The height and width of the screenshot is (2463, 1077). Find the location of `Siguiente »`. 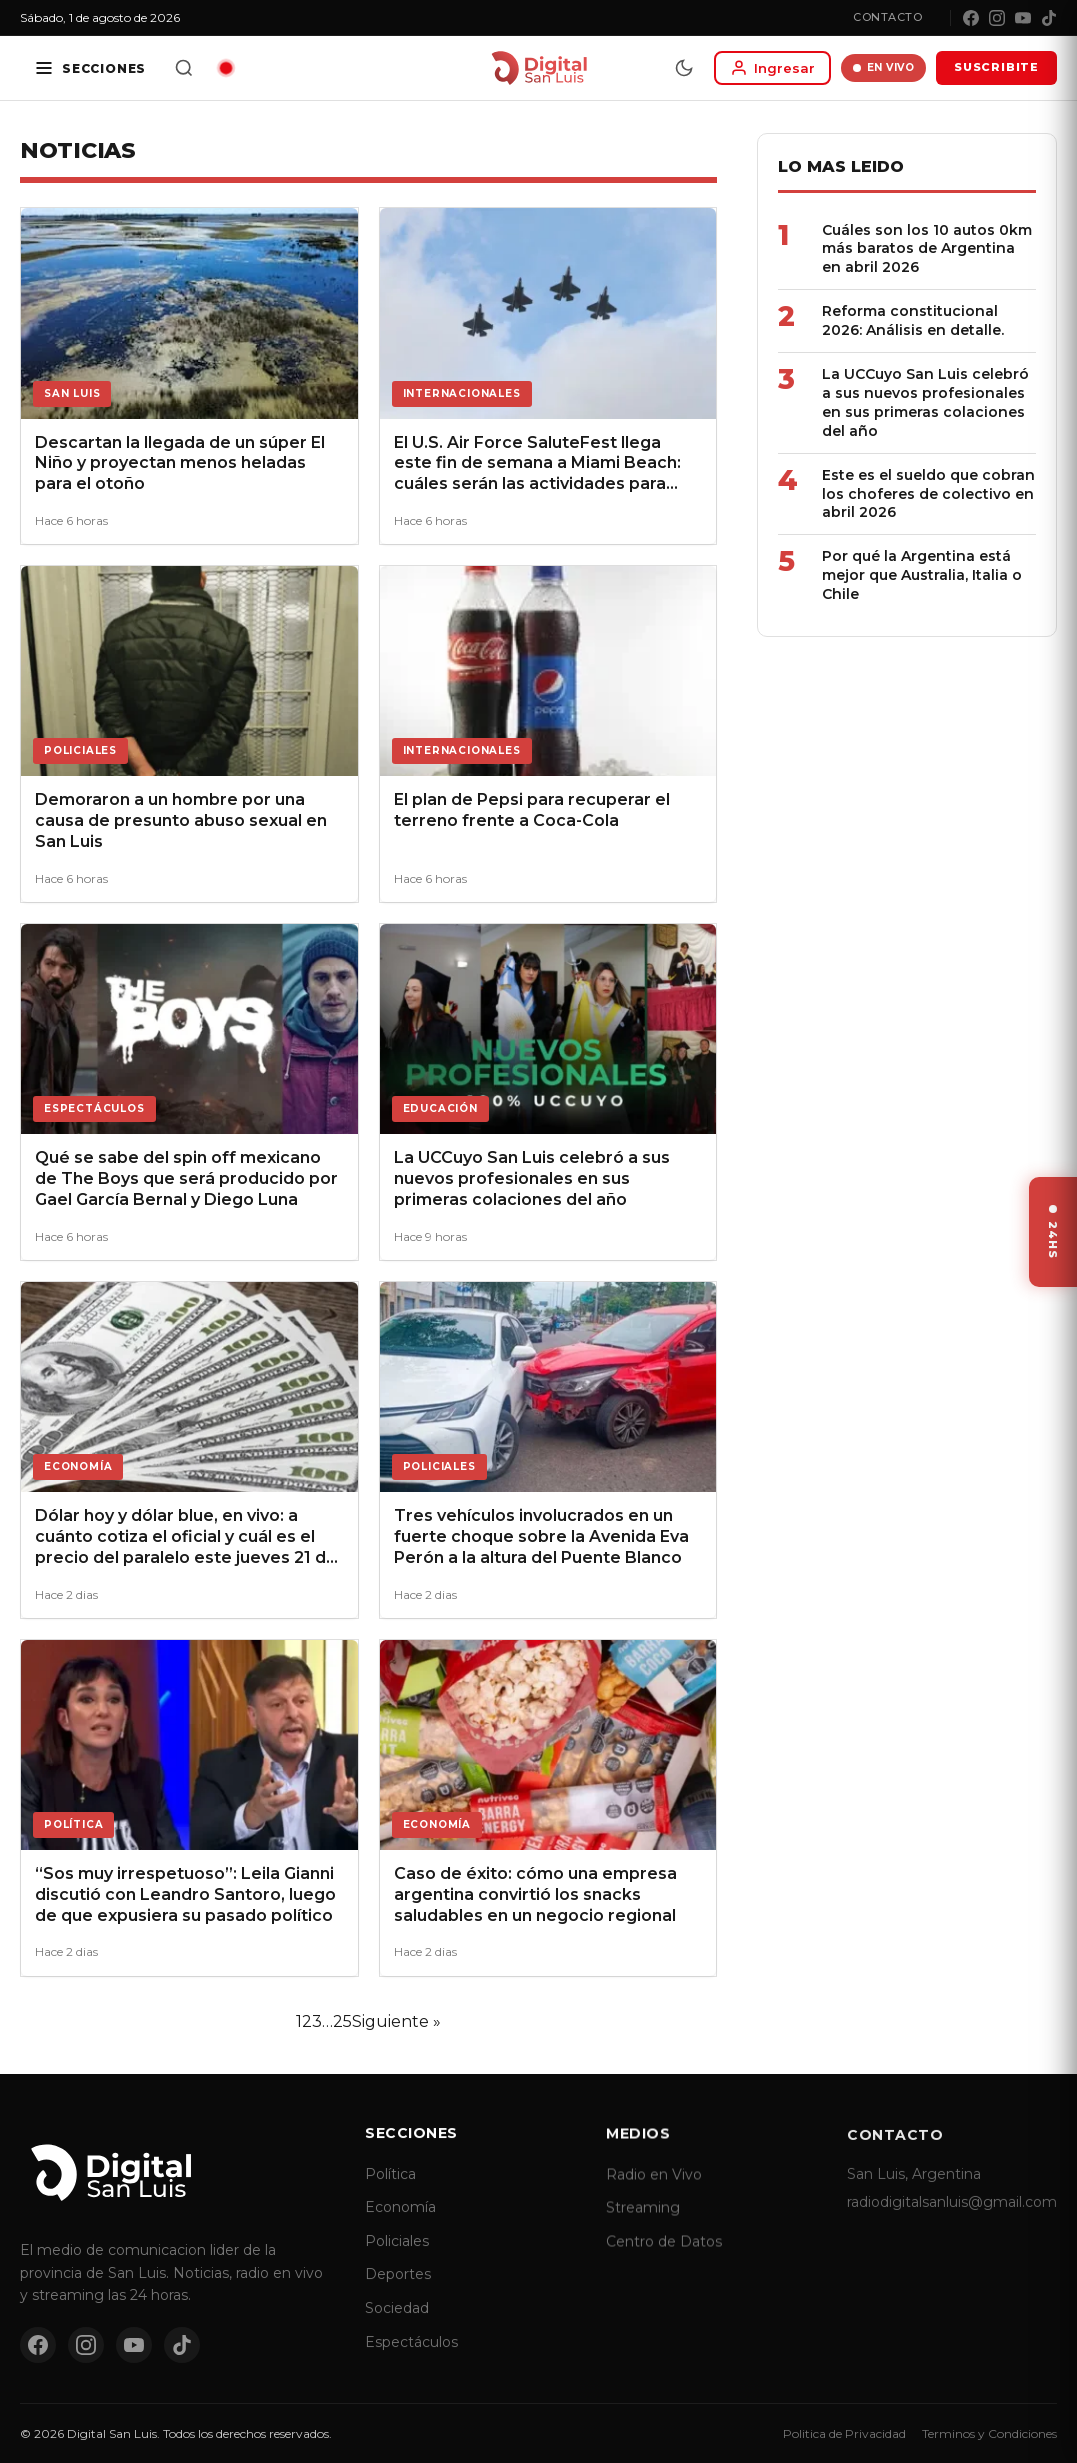

Siguiente » is located at coordinates (396, 2021).